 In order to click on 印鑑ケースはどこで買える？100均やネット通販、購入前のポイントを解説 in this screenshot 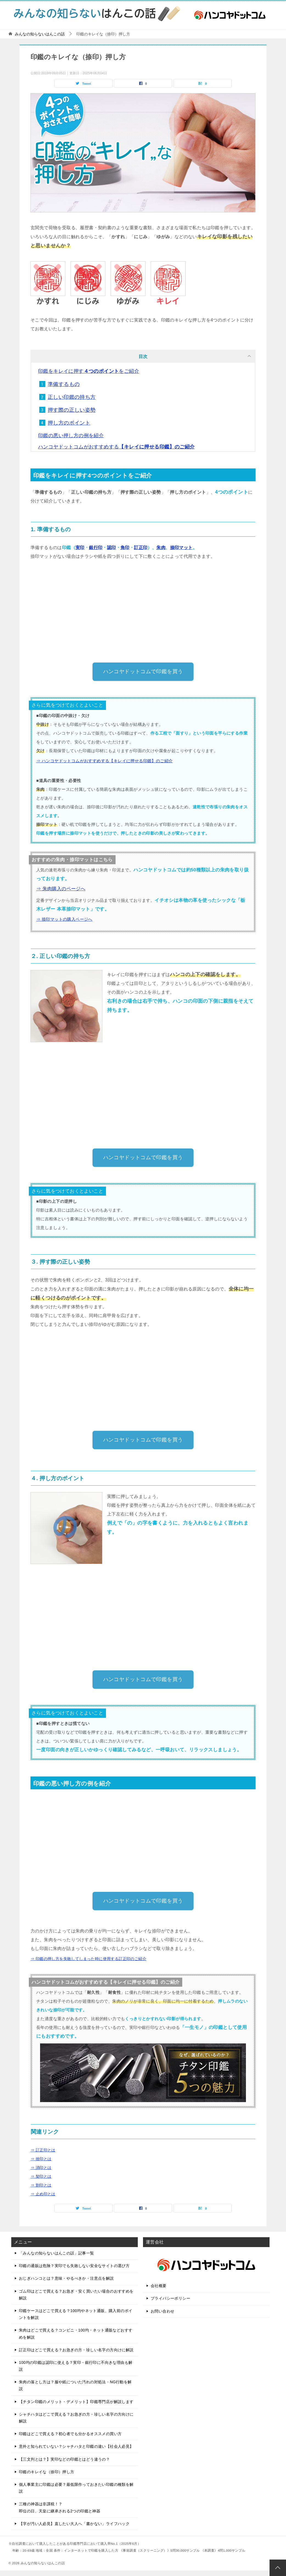, I will do `click(75, 2314)`.